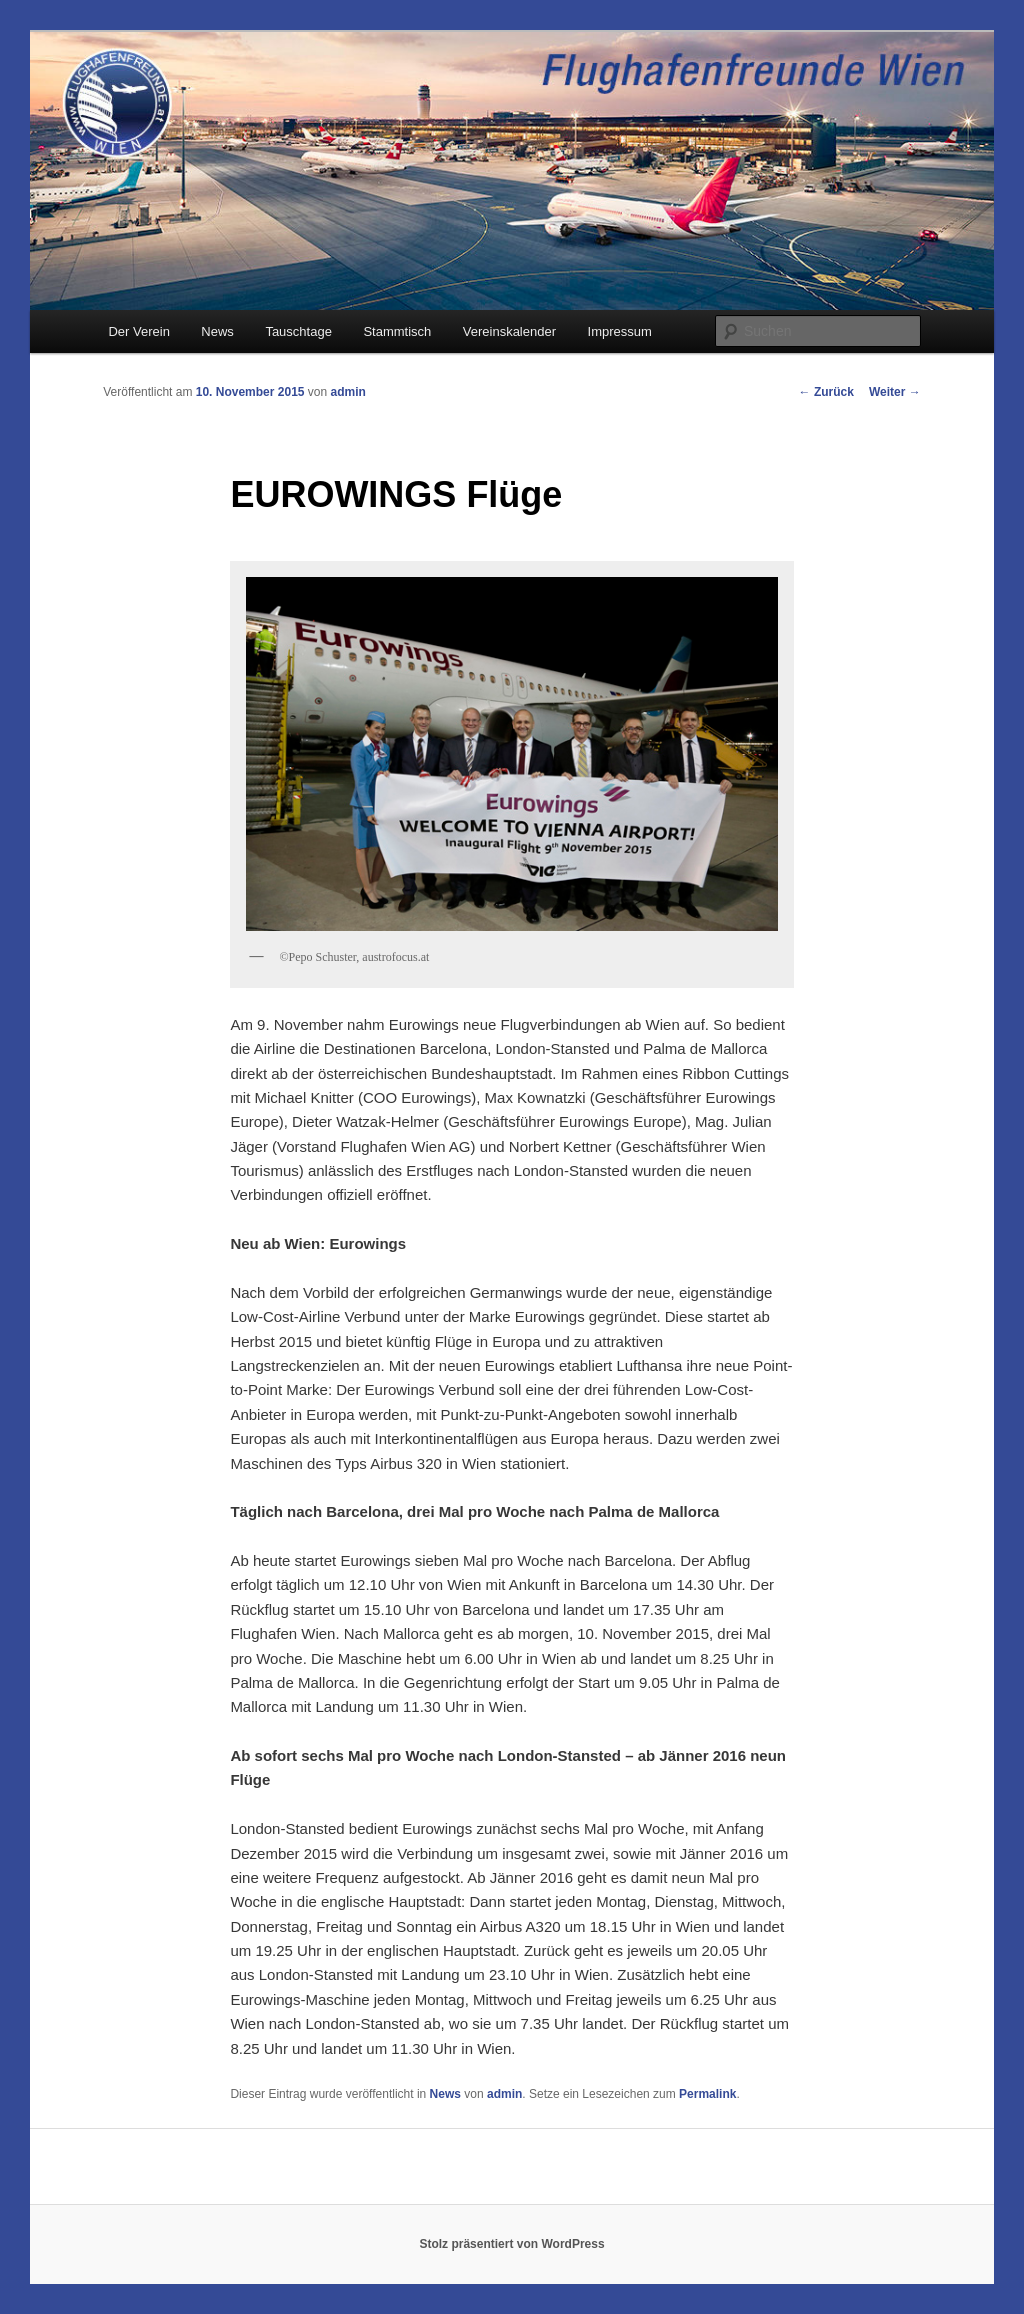  I want to click on News, so click(217, 331).